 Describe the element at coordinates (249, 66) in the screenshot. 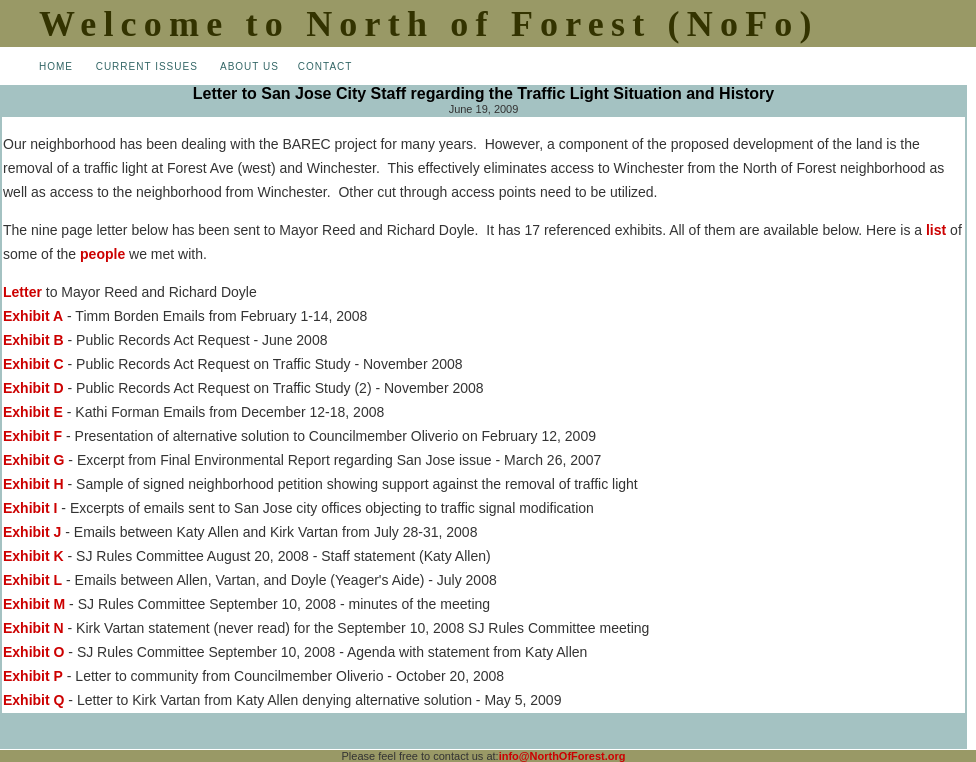

I see `ABOUT US` at that location.